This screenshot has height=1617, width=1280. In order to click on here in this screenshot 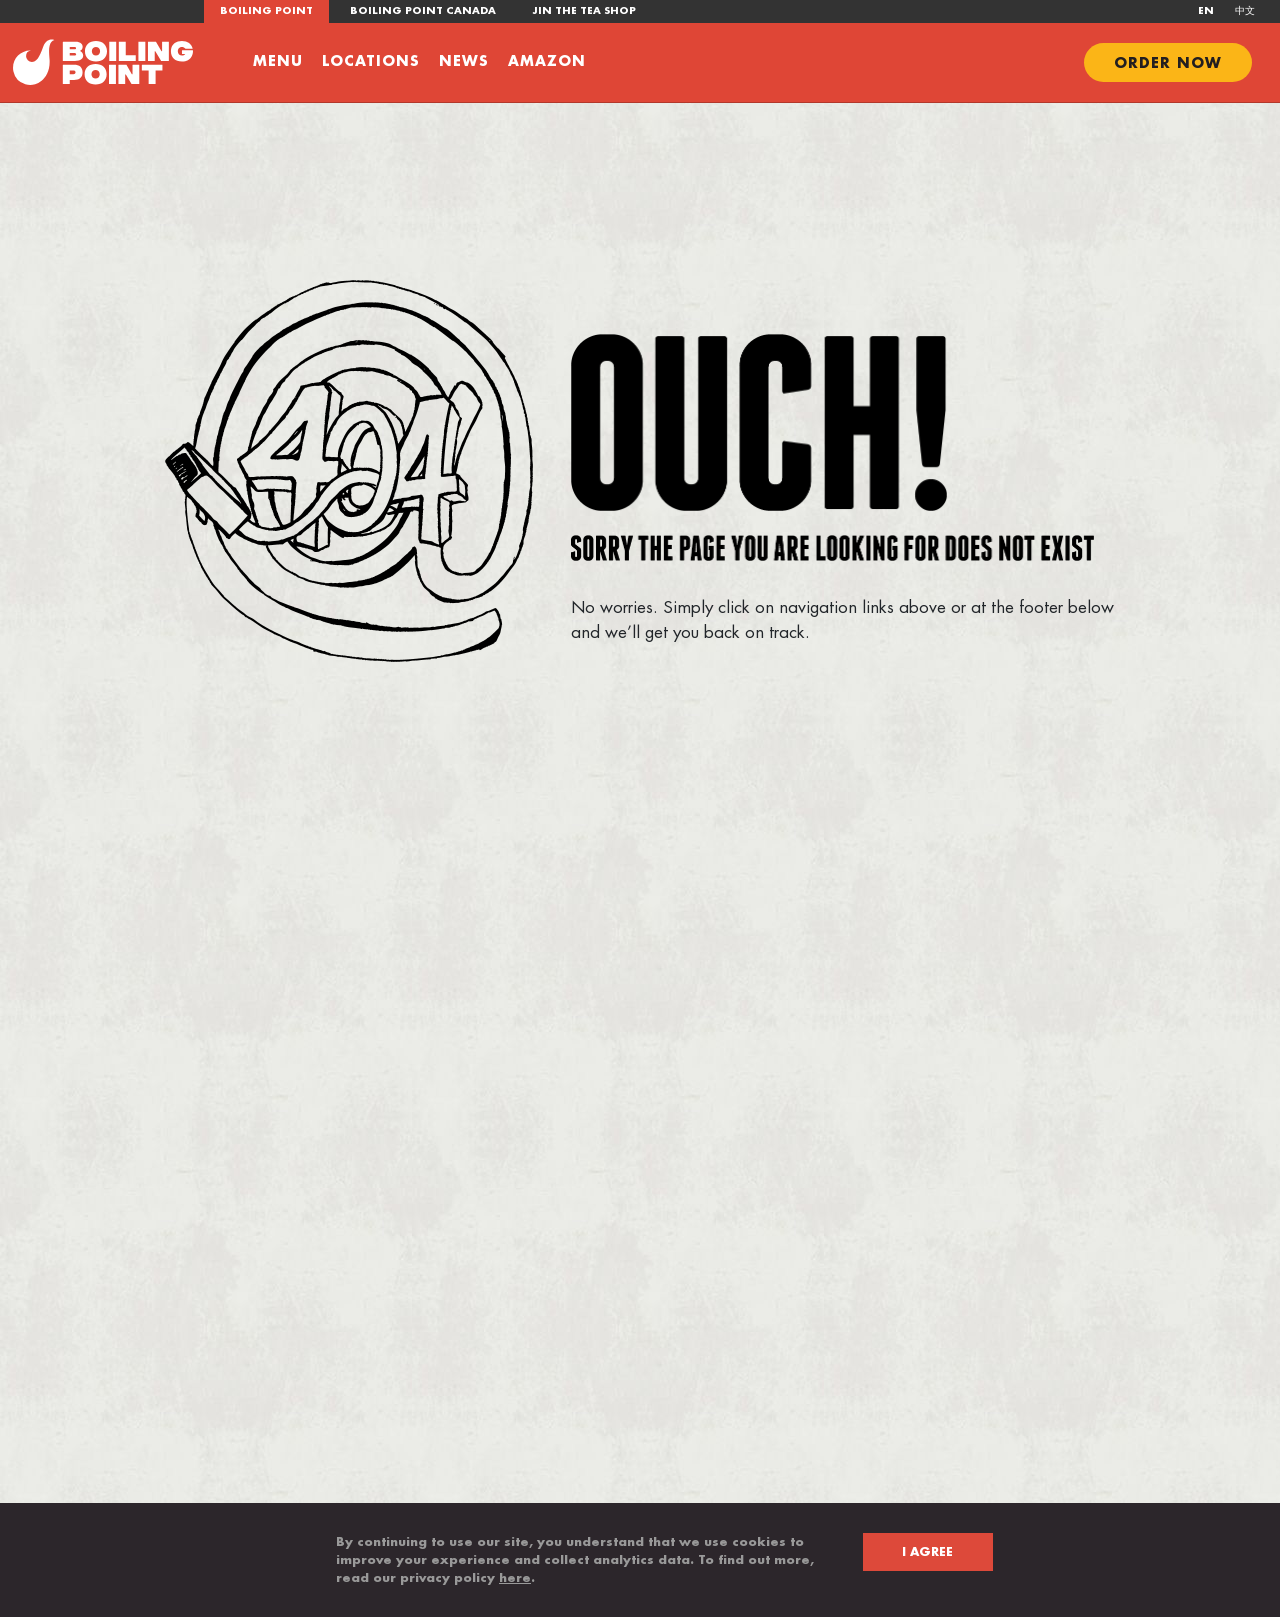, I will do `click(515, 1578)`.